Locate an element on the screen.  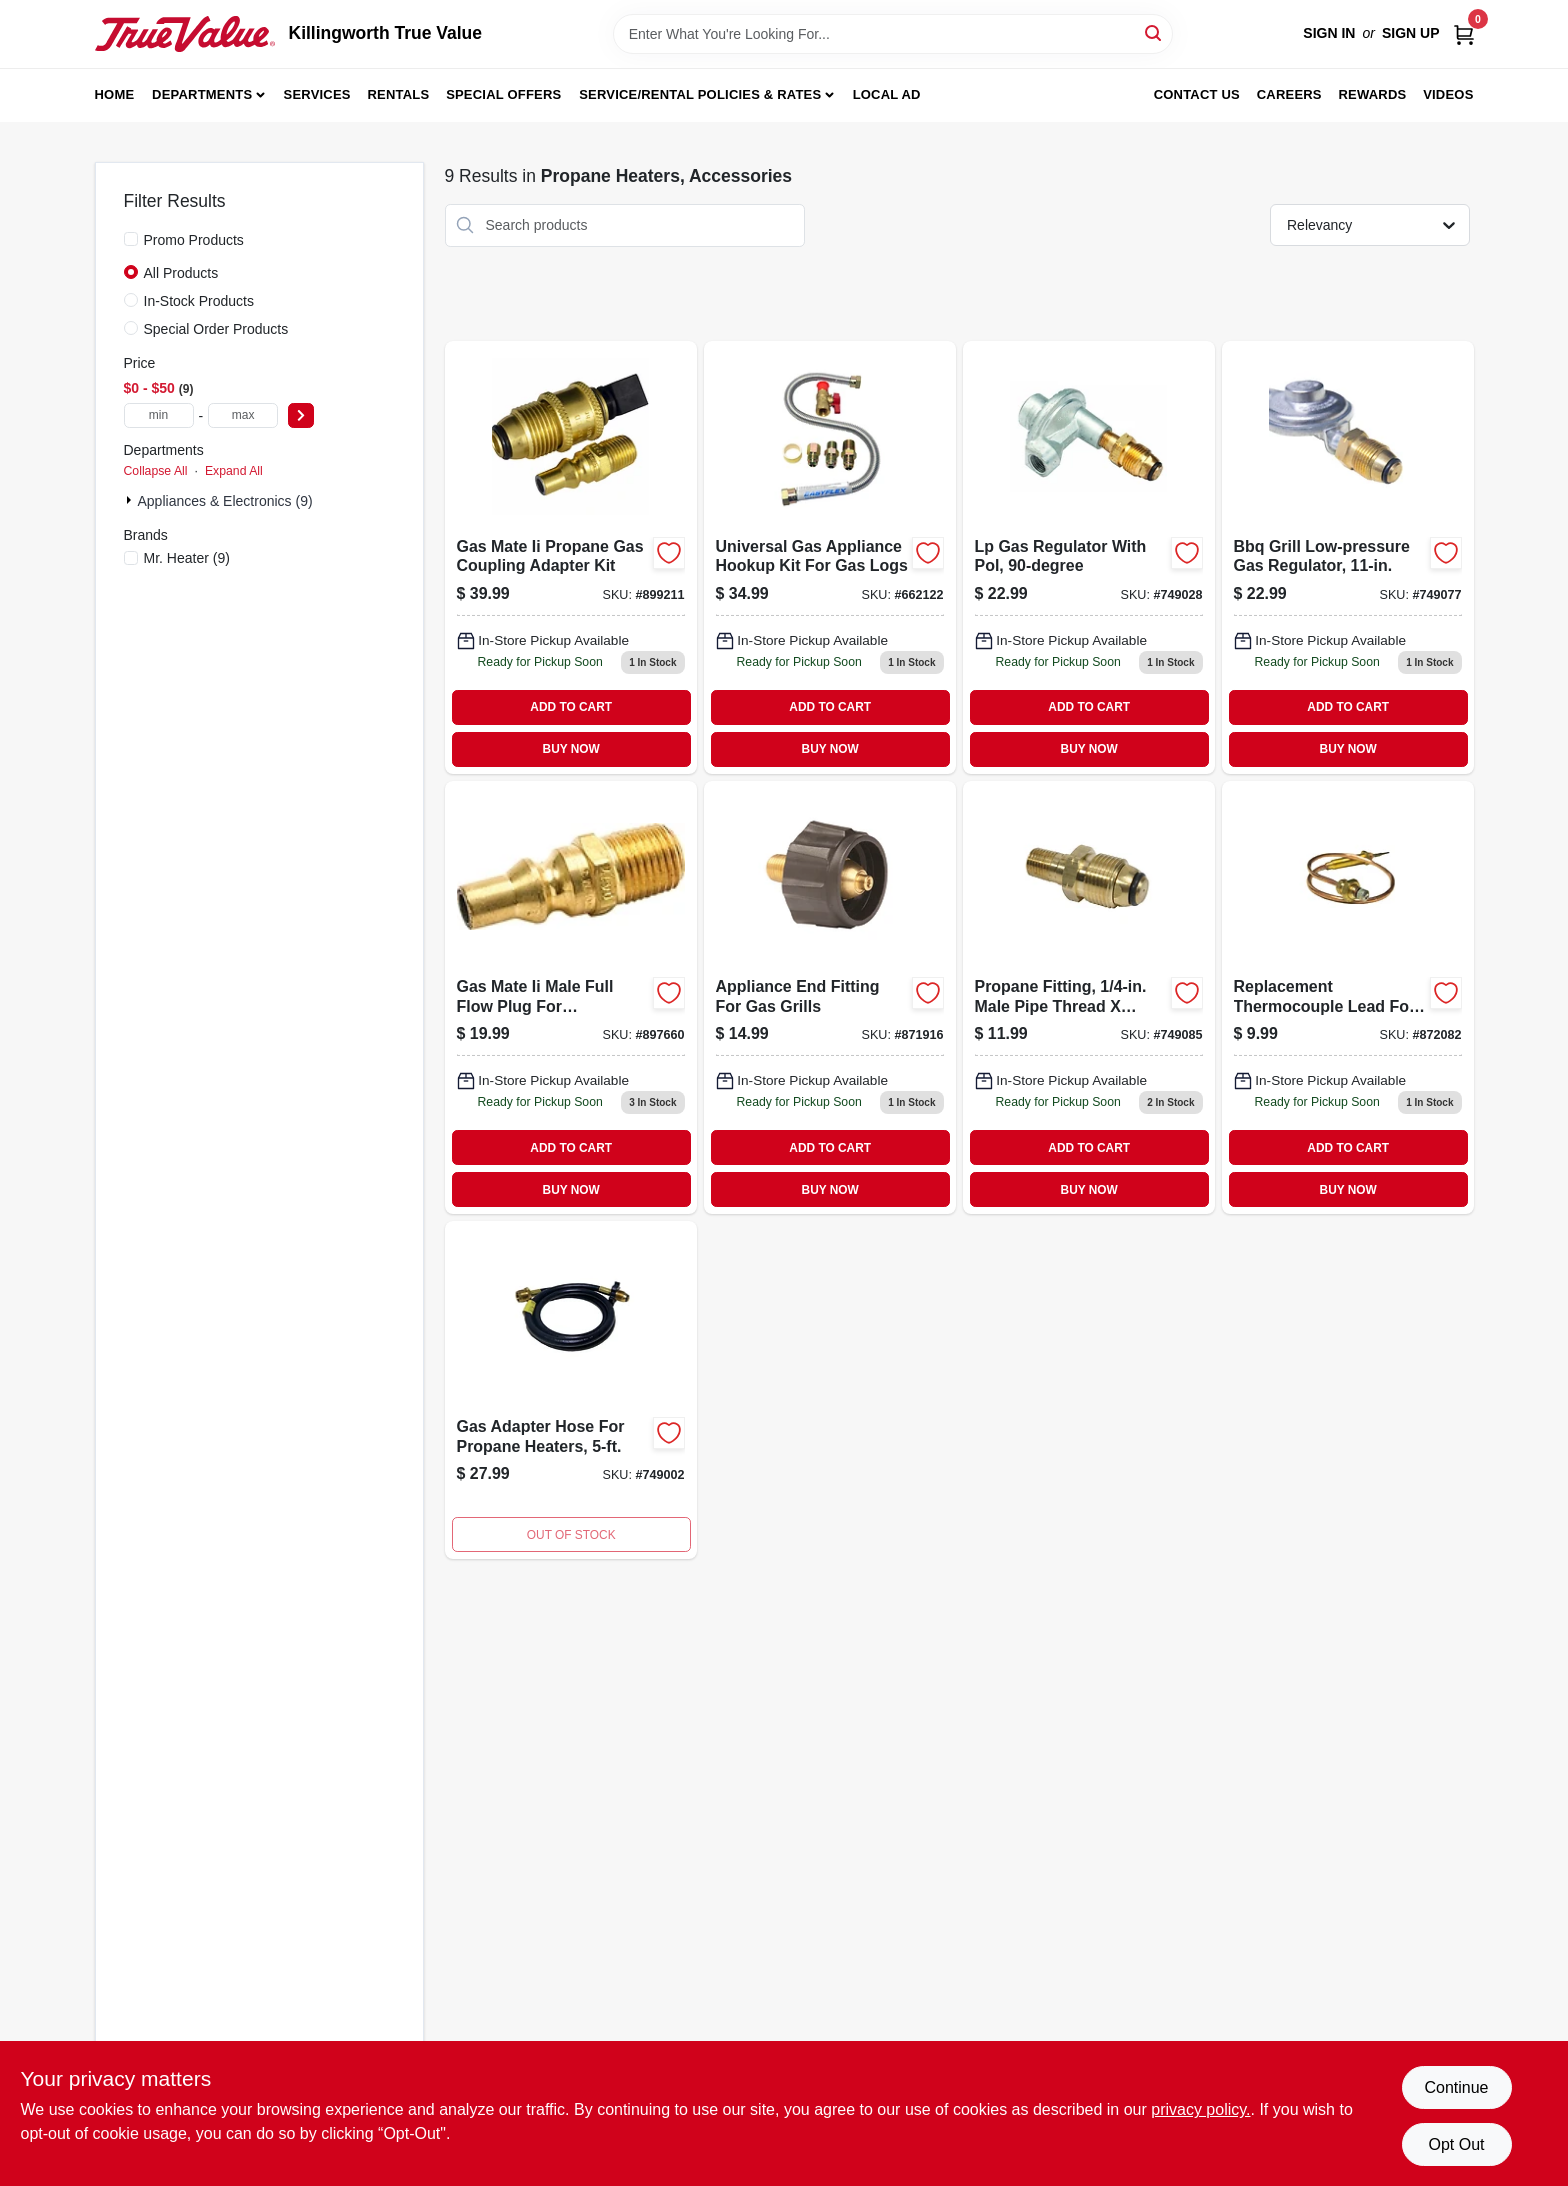
[Go to lp-gas-regulator-with-pol-089301737594 product page] is located at coordinates (1089, 557).